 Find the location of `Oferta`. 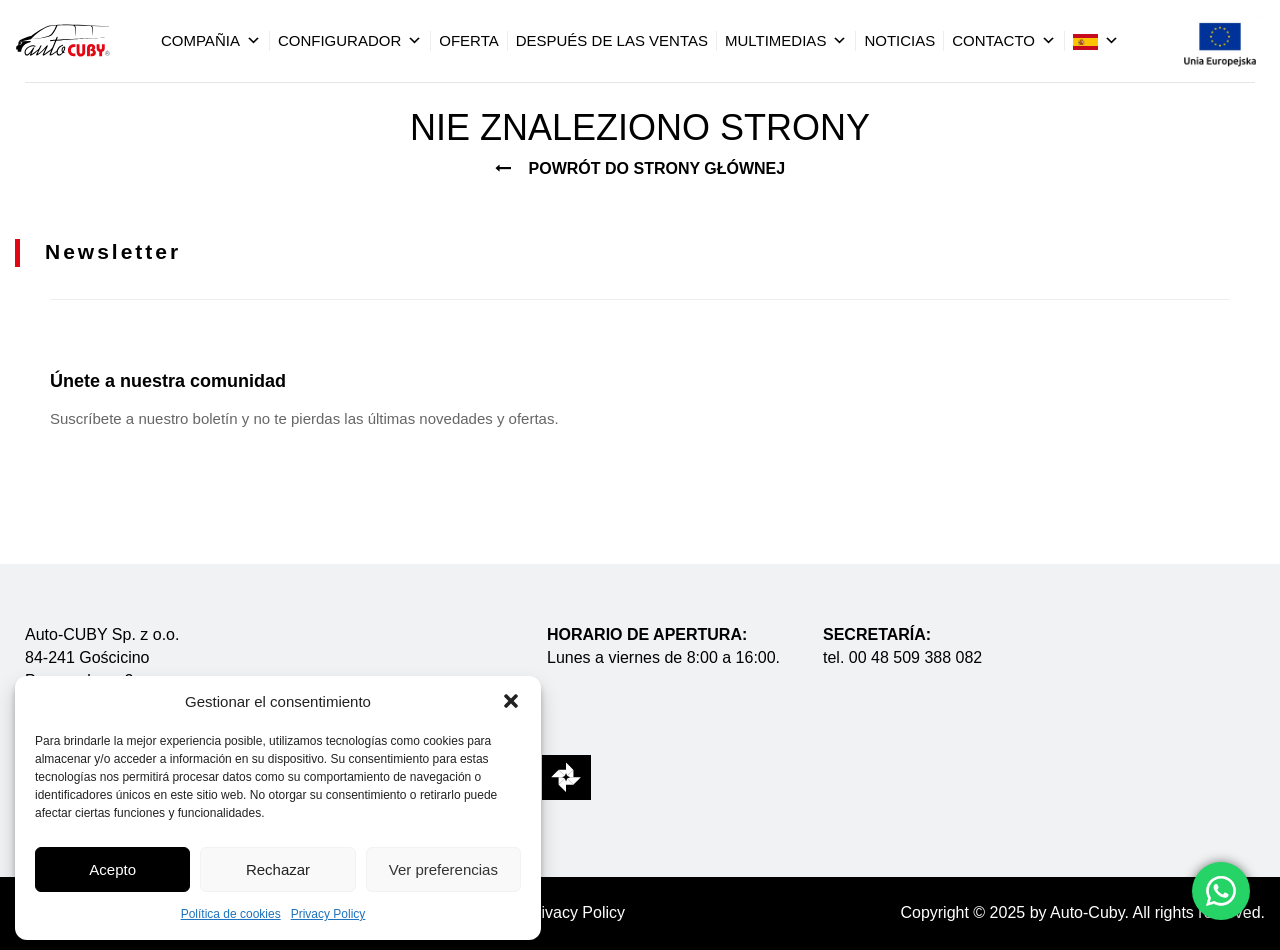

Oferta is located at coordinates (468, 40).